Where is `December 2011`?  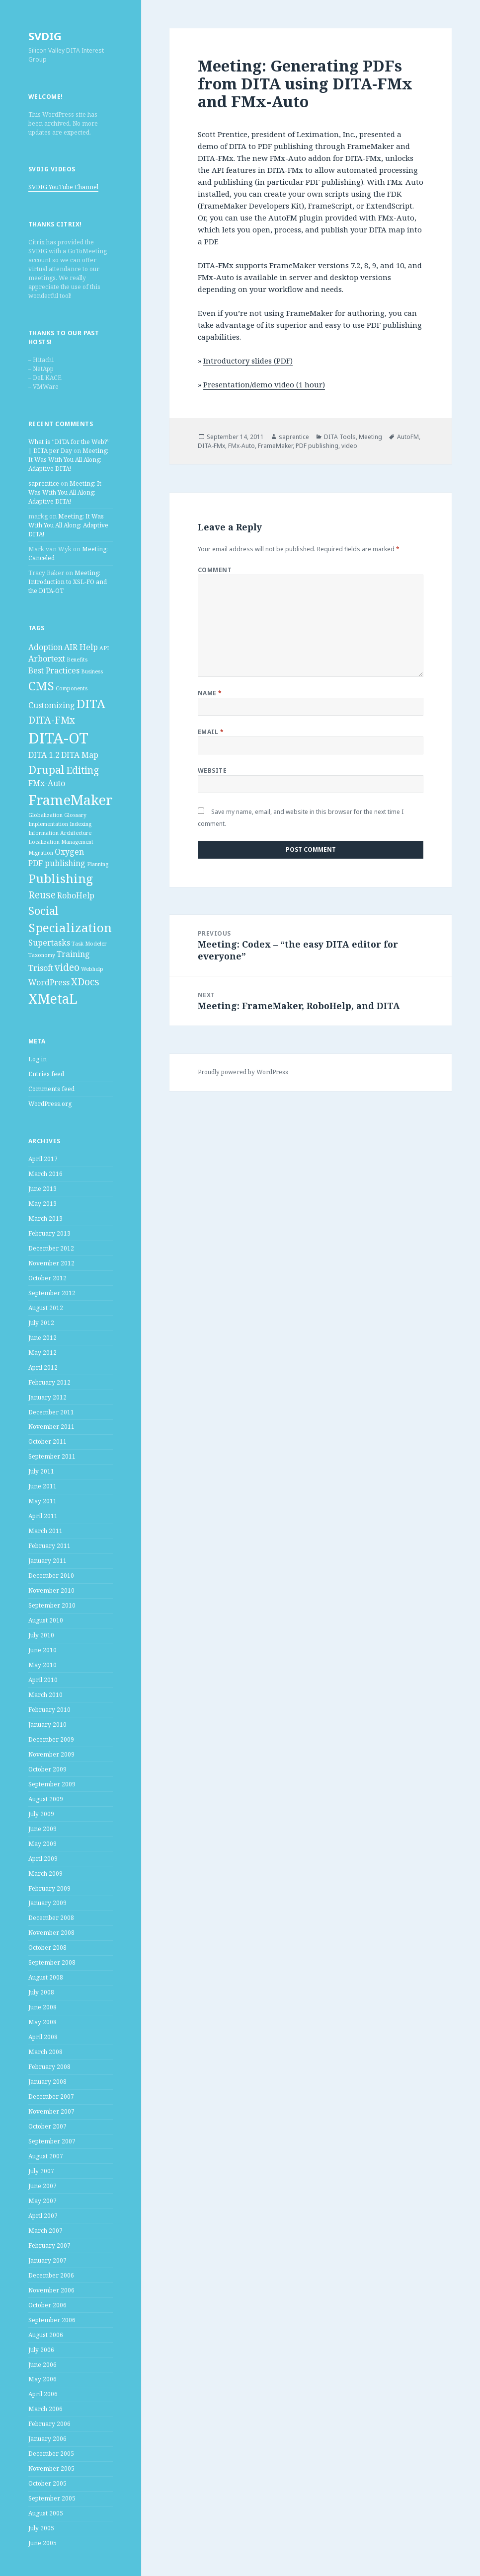 December 2011 is located at coordinates (51, 1412).